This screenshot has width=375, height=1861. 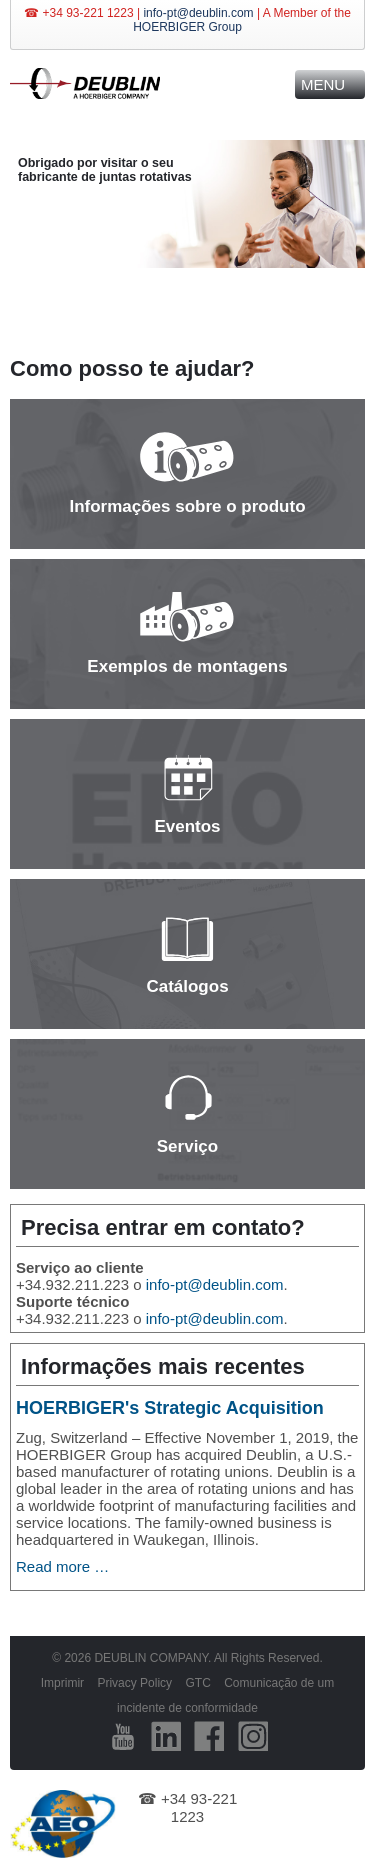 I want to click on HOERBIGER's Strategic Acquisition, so click(x=170, y=1408).